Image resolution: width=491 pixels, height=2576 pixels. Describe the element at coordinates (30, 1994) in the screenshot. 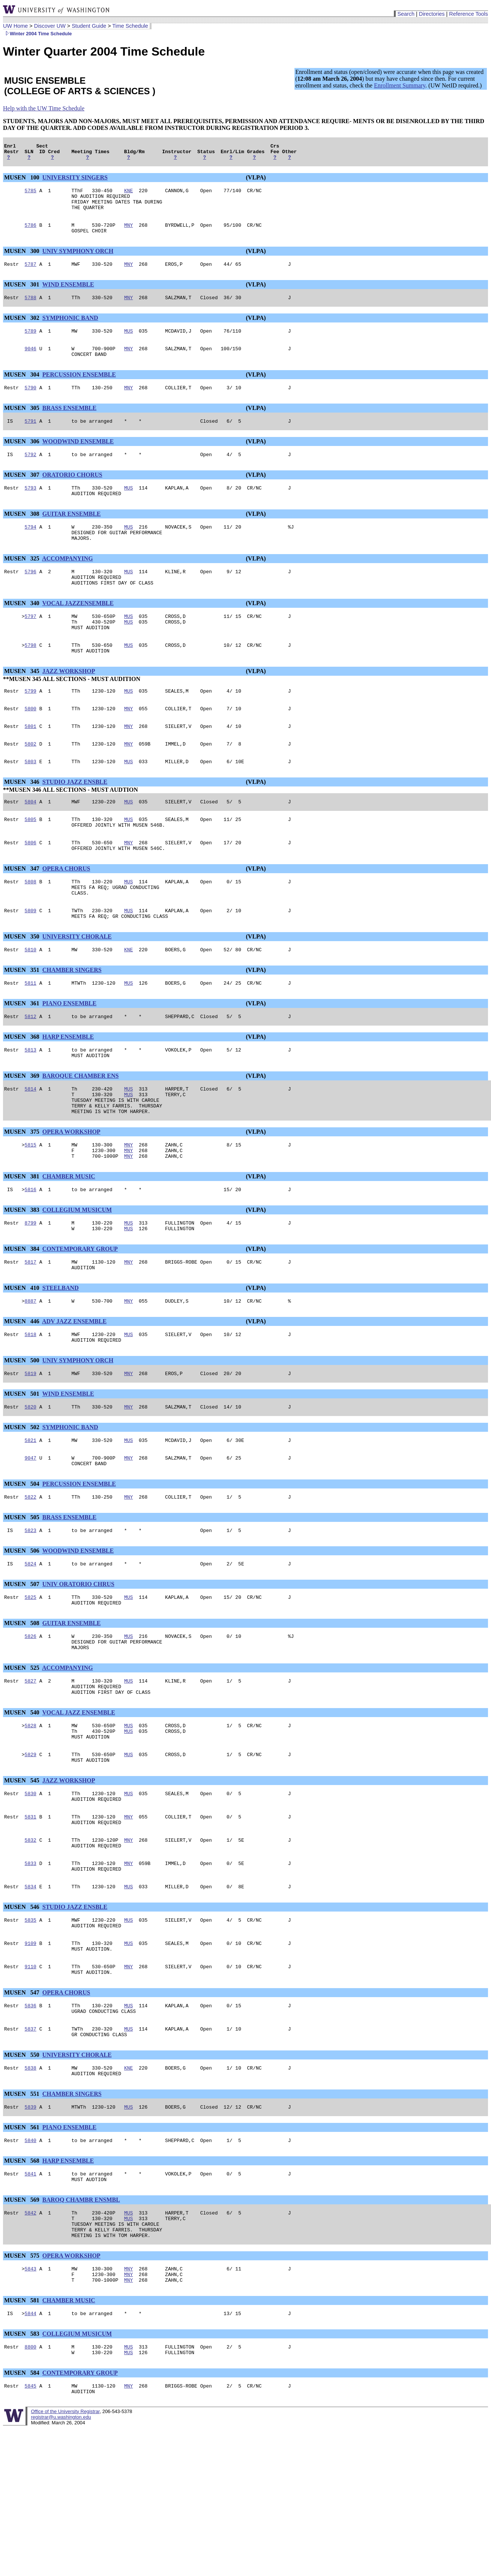

I see `5834` at that location.